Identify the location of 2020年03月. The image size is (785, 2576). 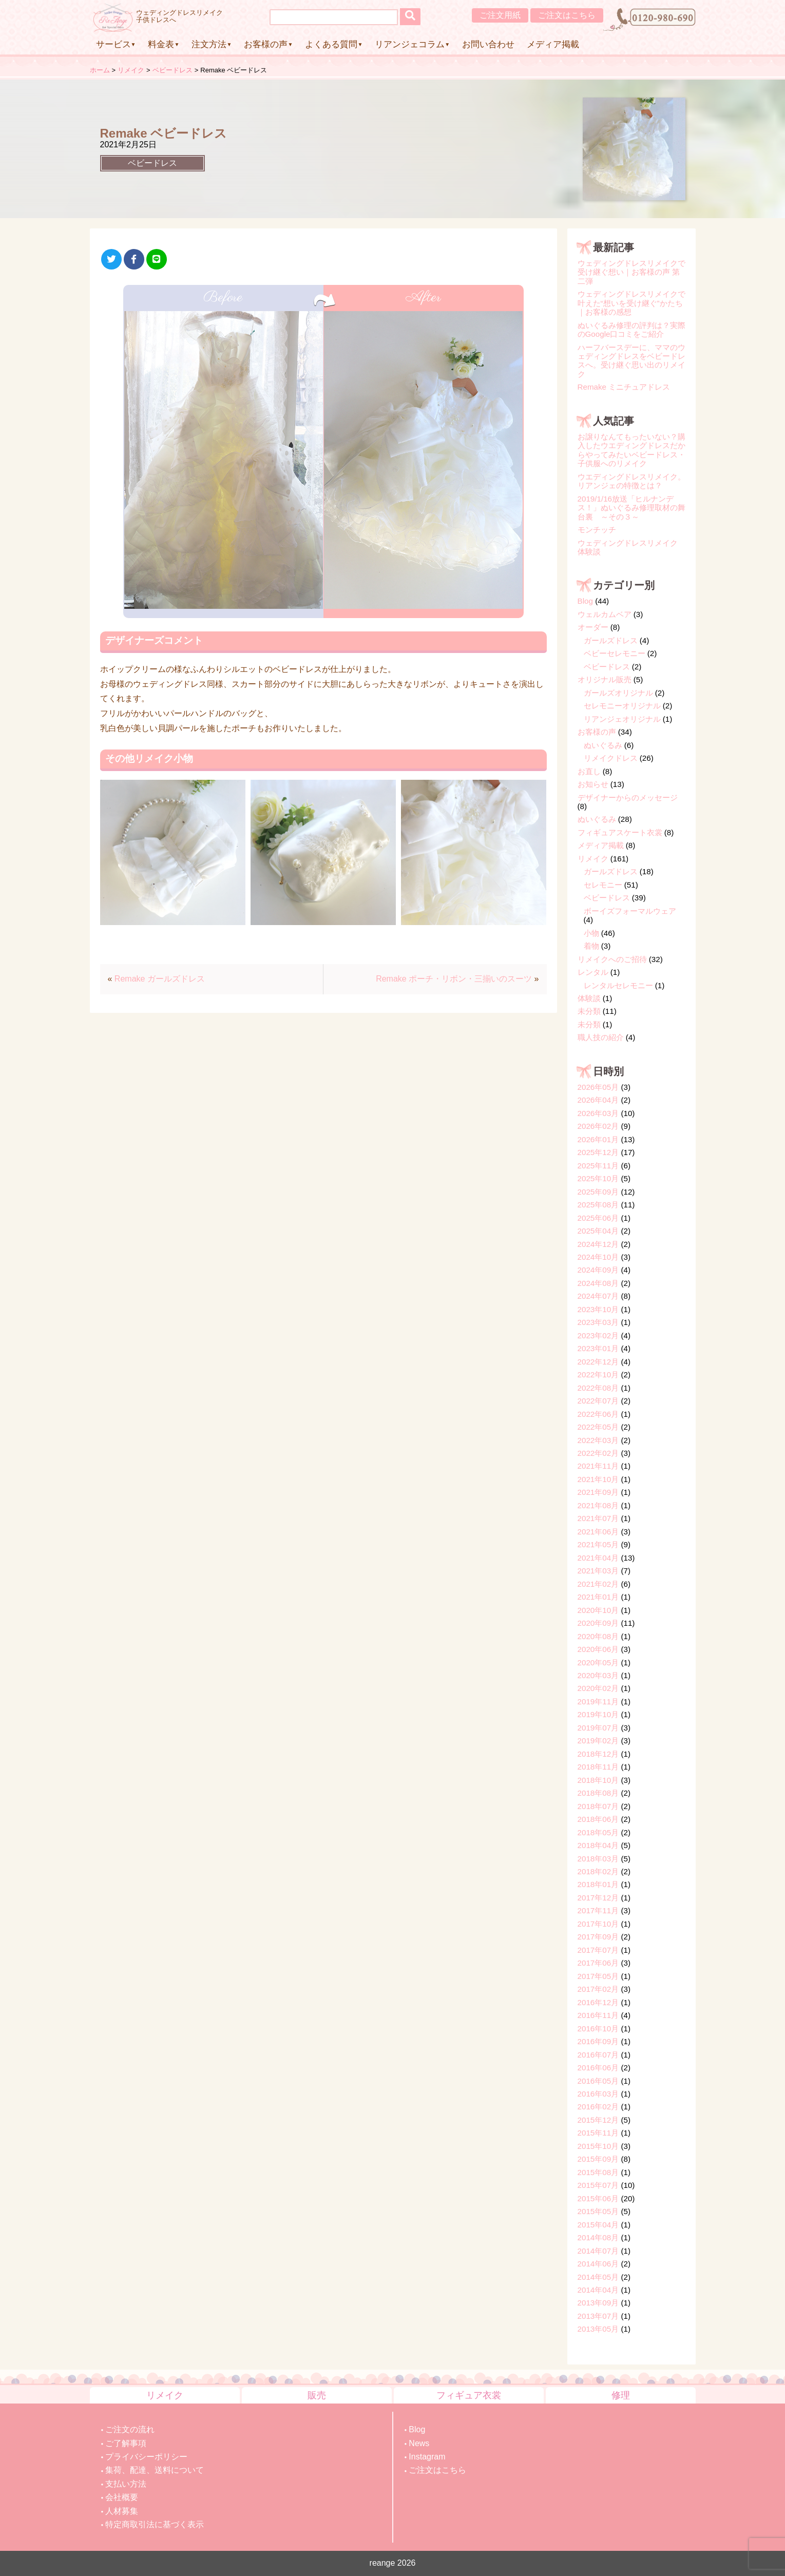
(598, 1675).